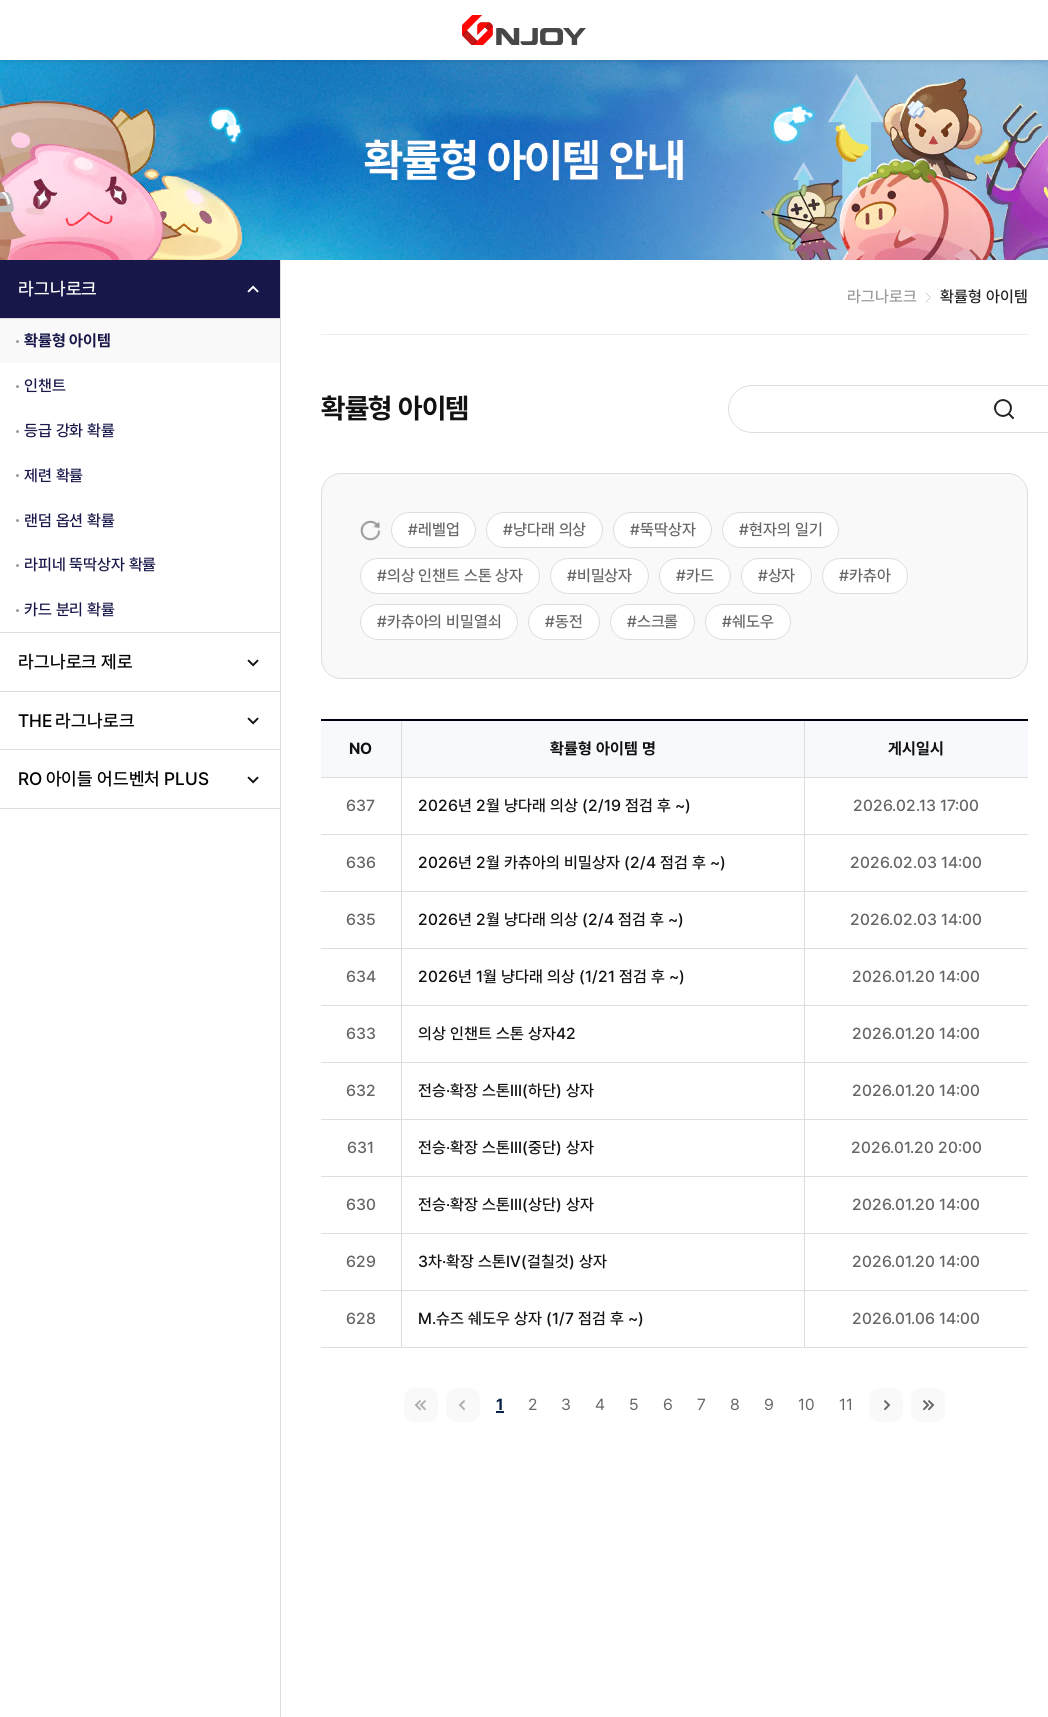 The image size is (1048, 1717). Describe the element at coordinates (785, 529) in the screenshot. I see `현자의 일기` at that location.